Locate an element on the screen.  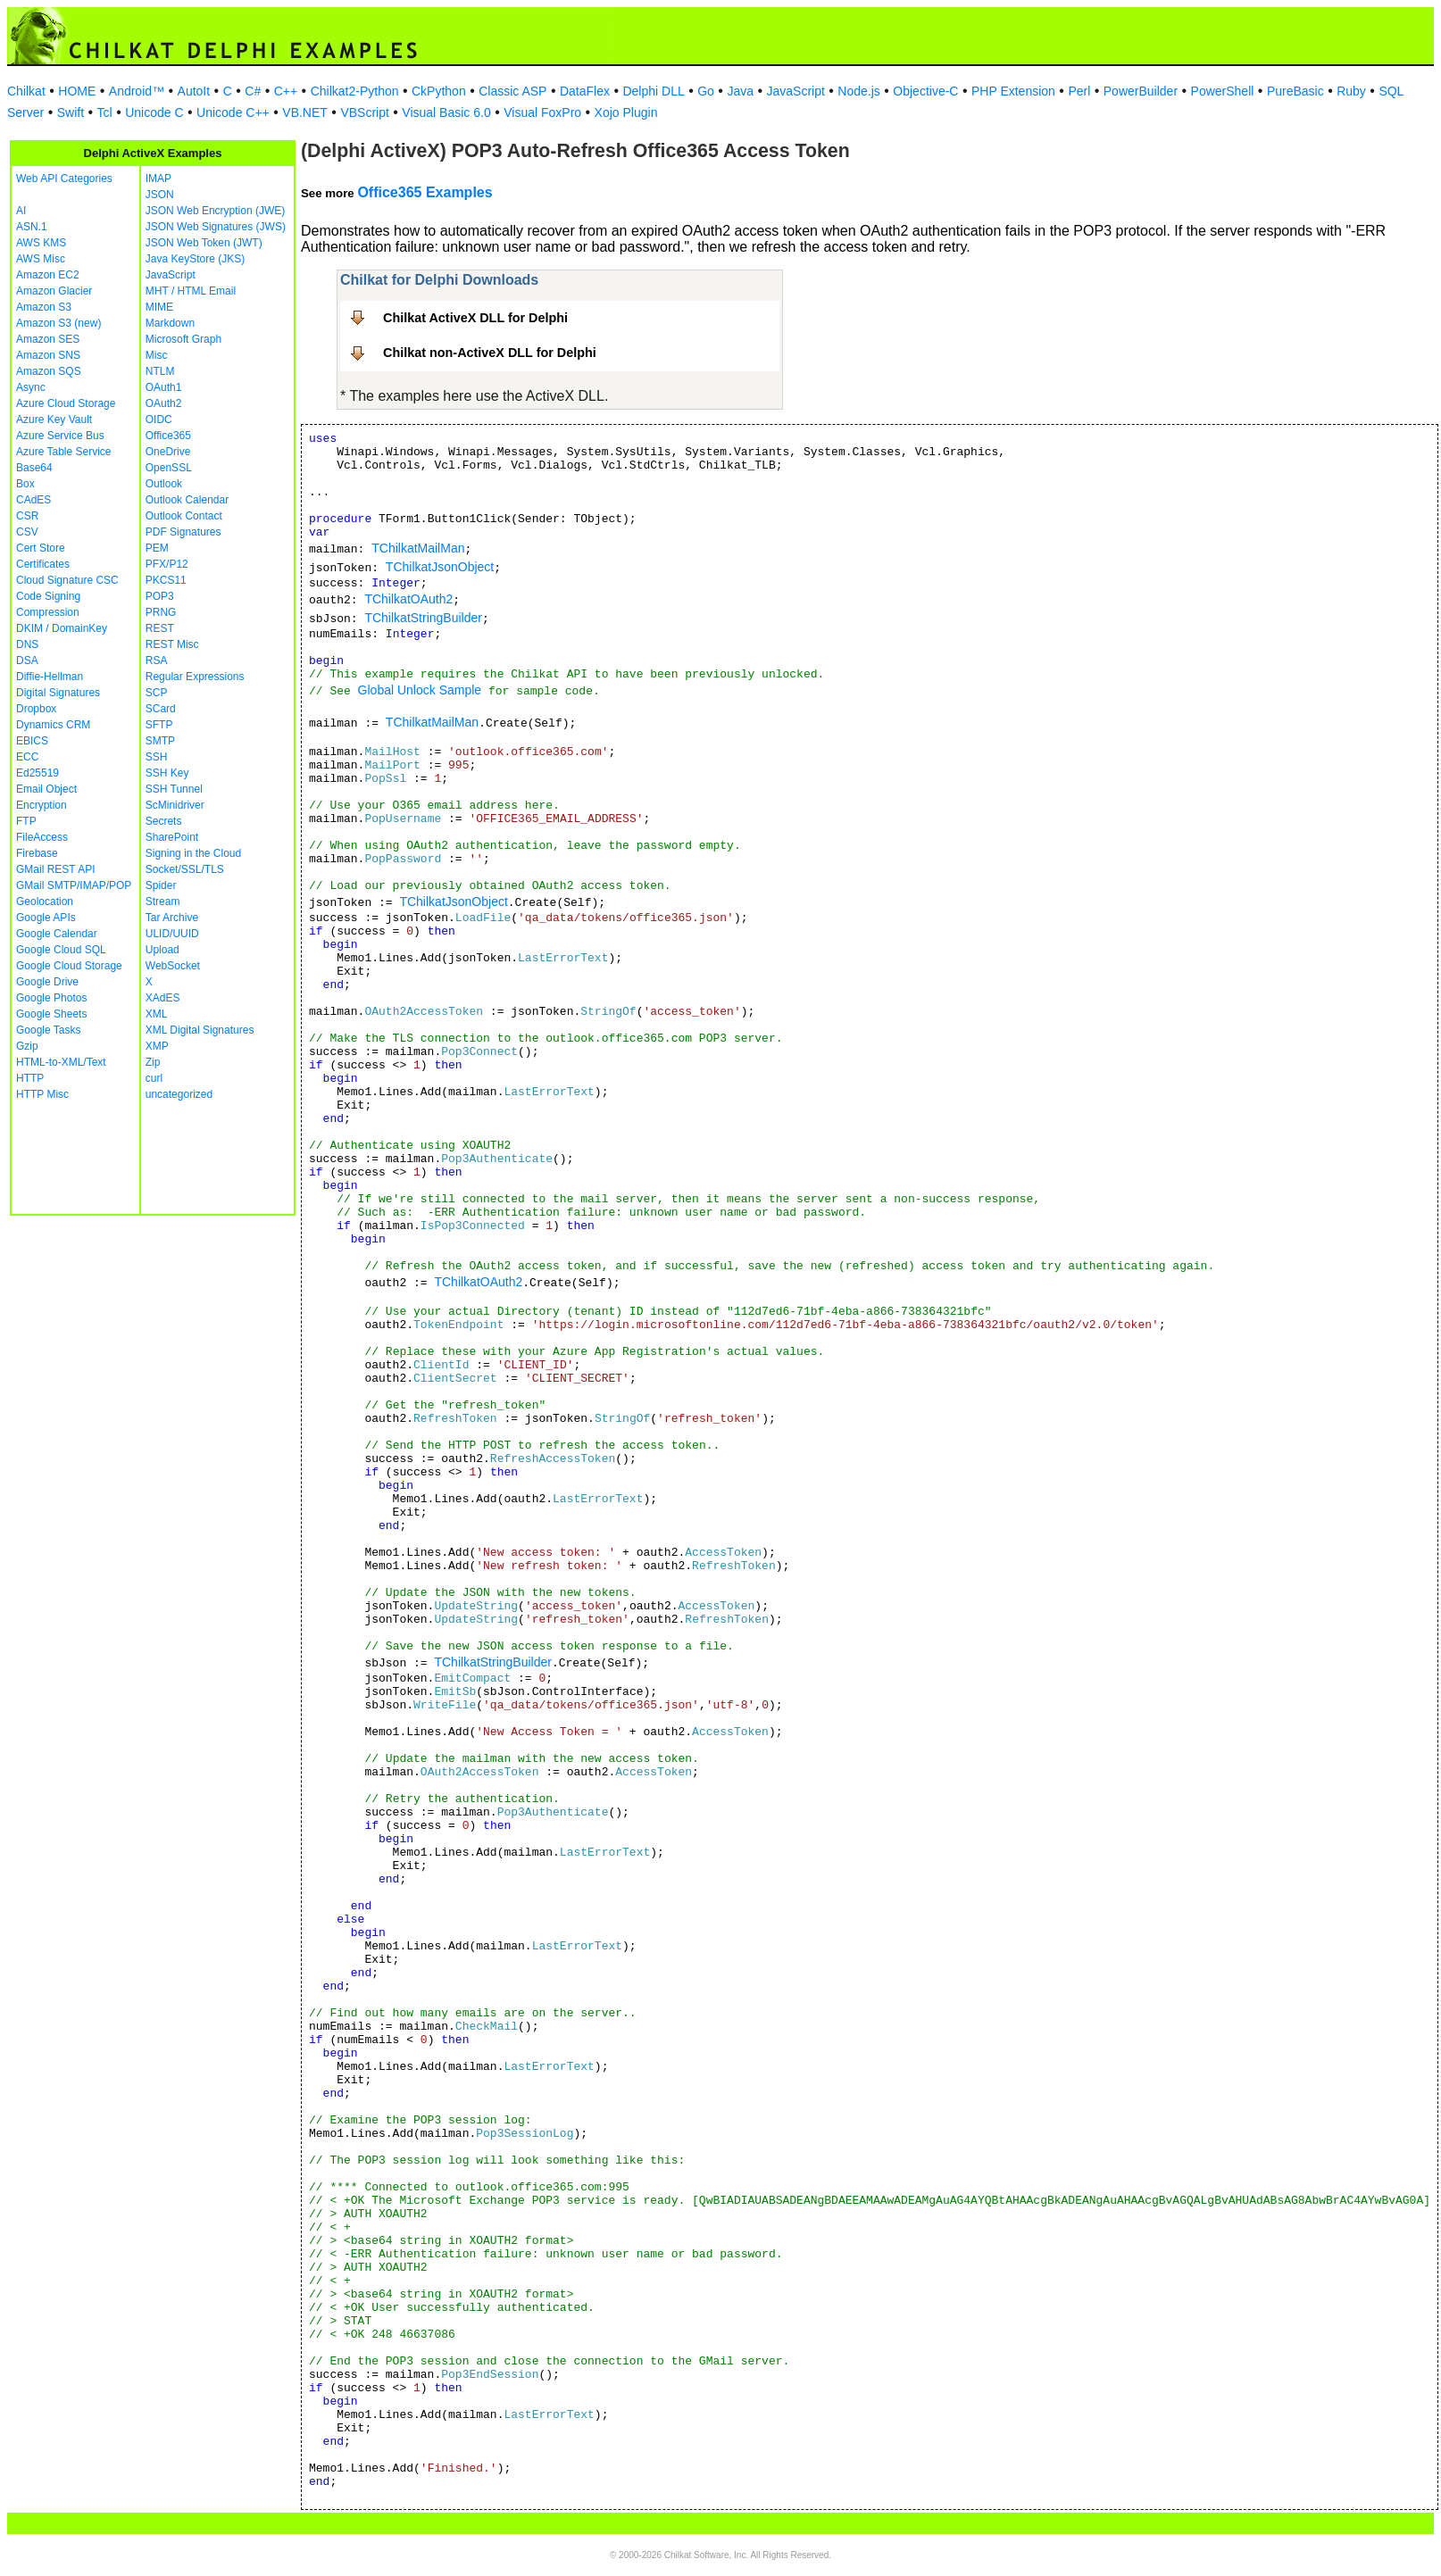
PureBasic is located at coordinates (1295, 91).